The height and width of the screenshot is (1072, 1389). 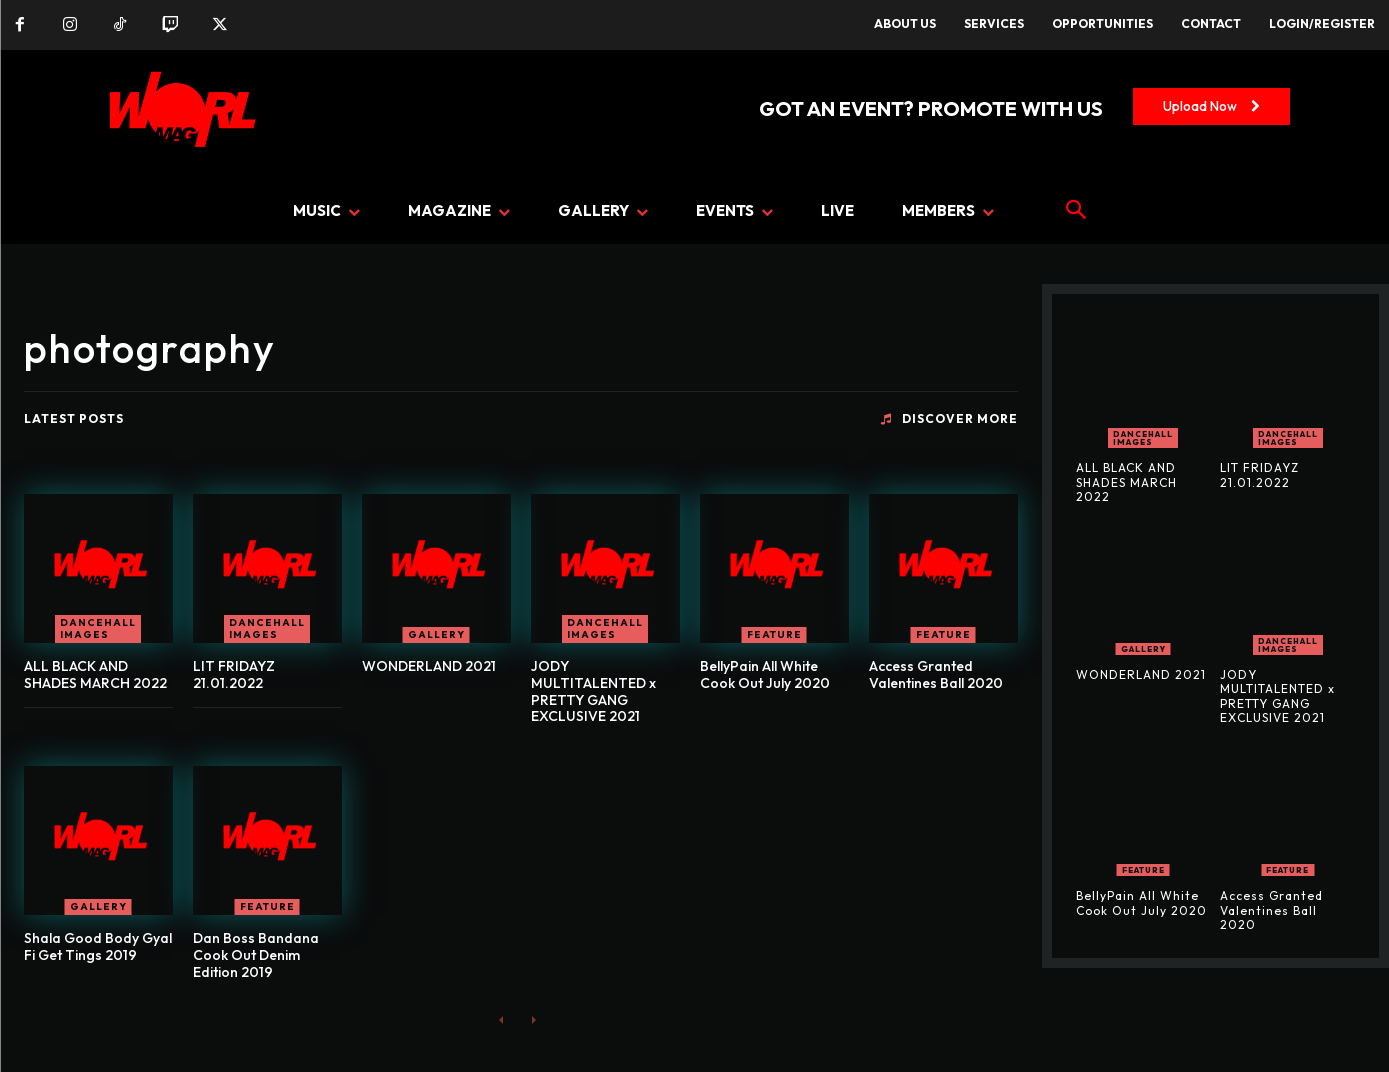 What do you see at coordinates (256, 955) in the screenshot?
I see `Dan Boss Bandana Cook Out Denim Edition 2019` at bounding box center [256, 955].